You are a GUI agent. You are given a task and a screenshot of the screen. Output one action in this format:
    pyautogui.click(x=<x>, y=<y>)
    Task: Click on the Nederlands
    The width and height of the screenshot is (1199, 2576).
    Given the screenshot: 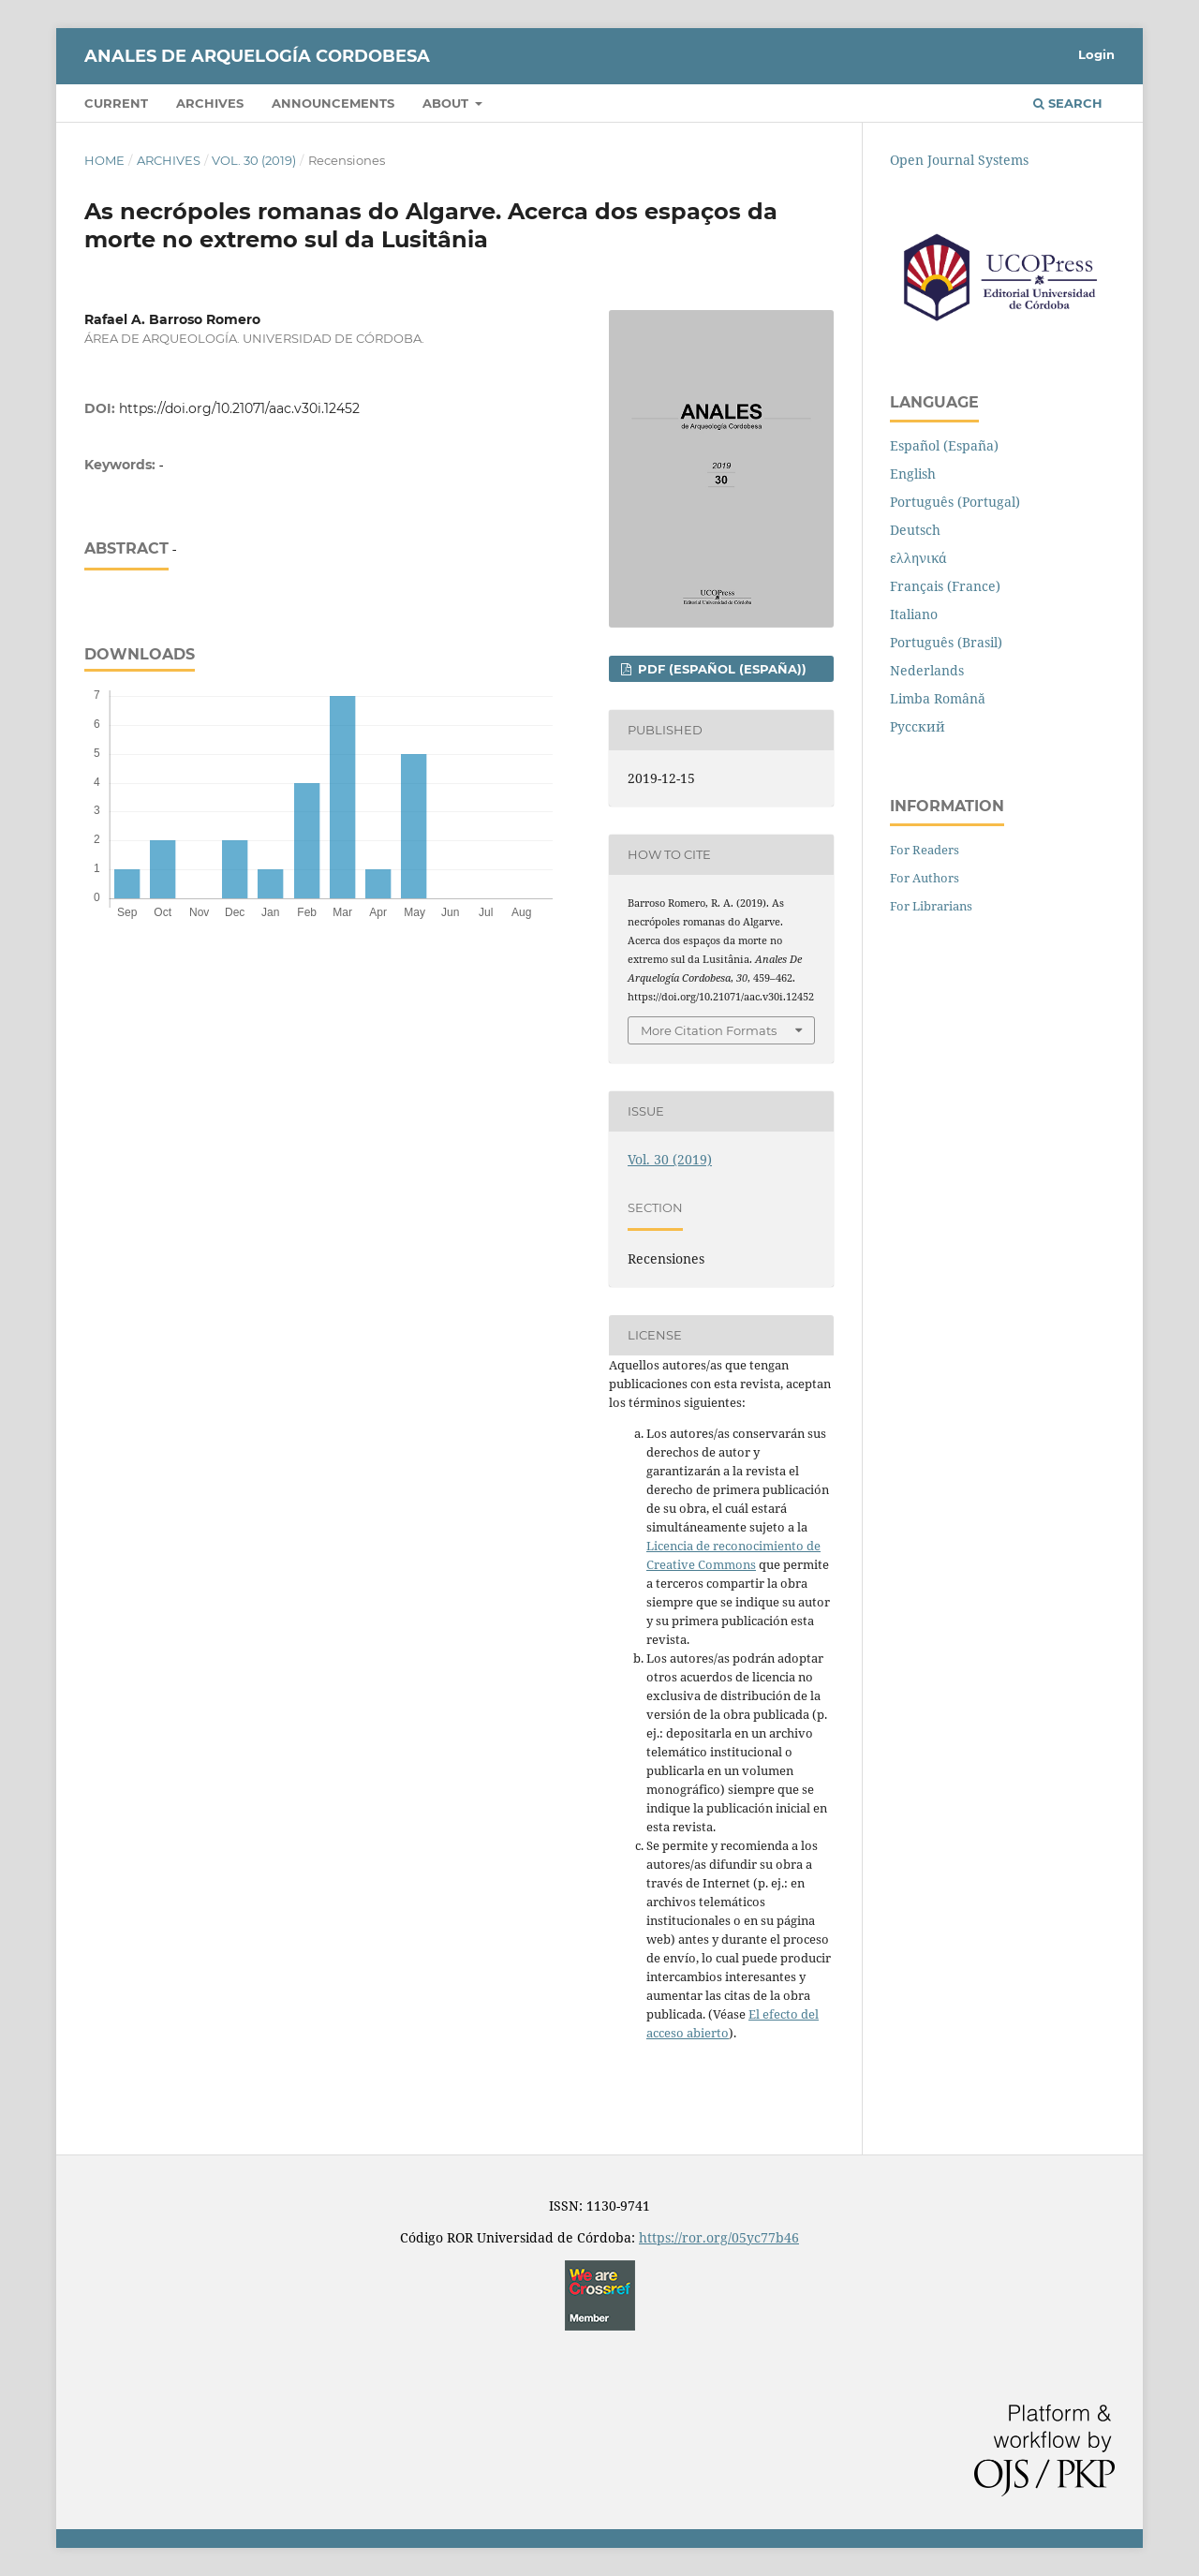 What is the action you would take?
    pyautogui.click(x=927, y=670)
    